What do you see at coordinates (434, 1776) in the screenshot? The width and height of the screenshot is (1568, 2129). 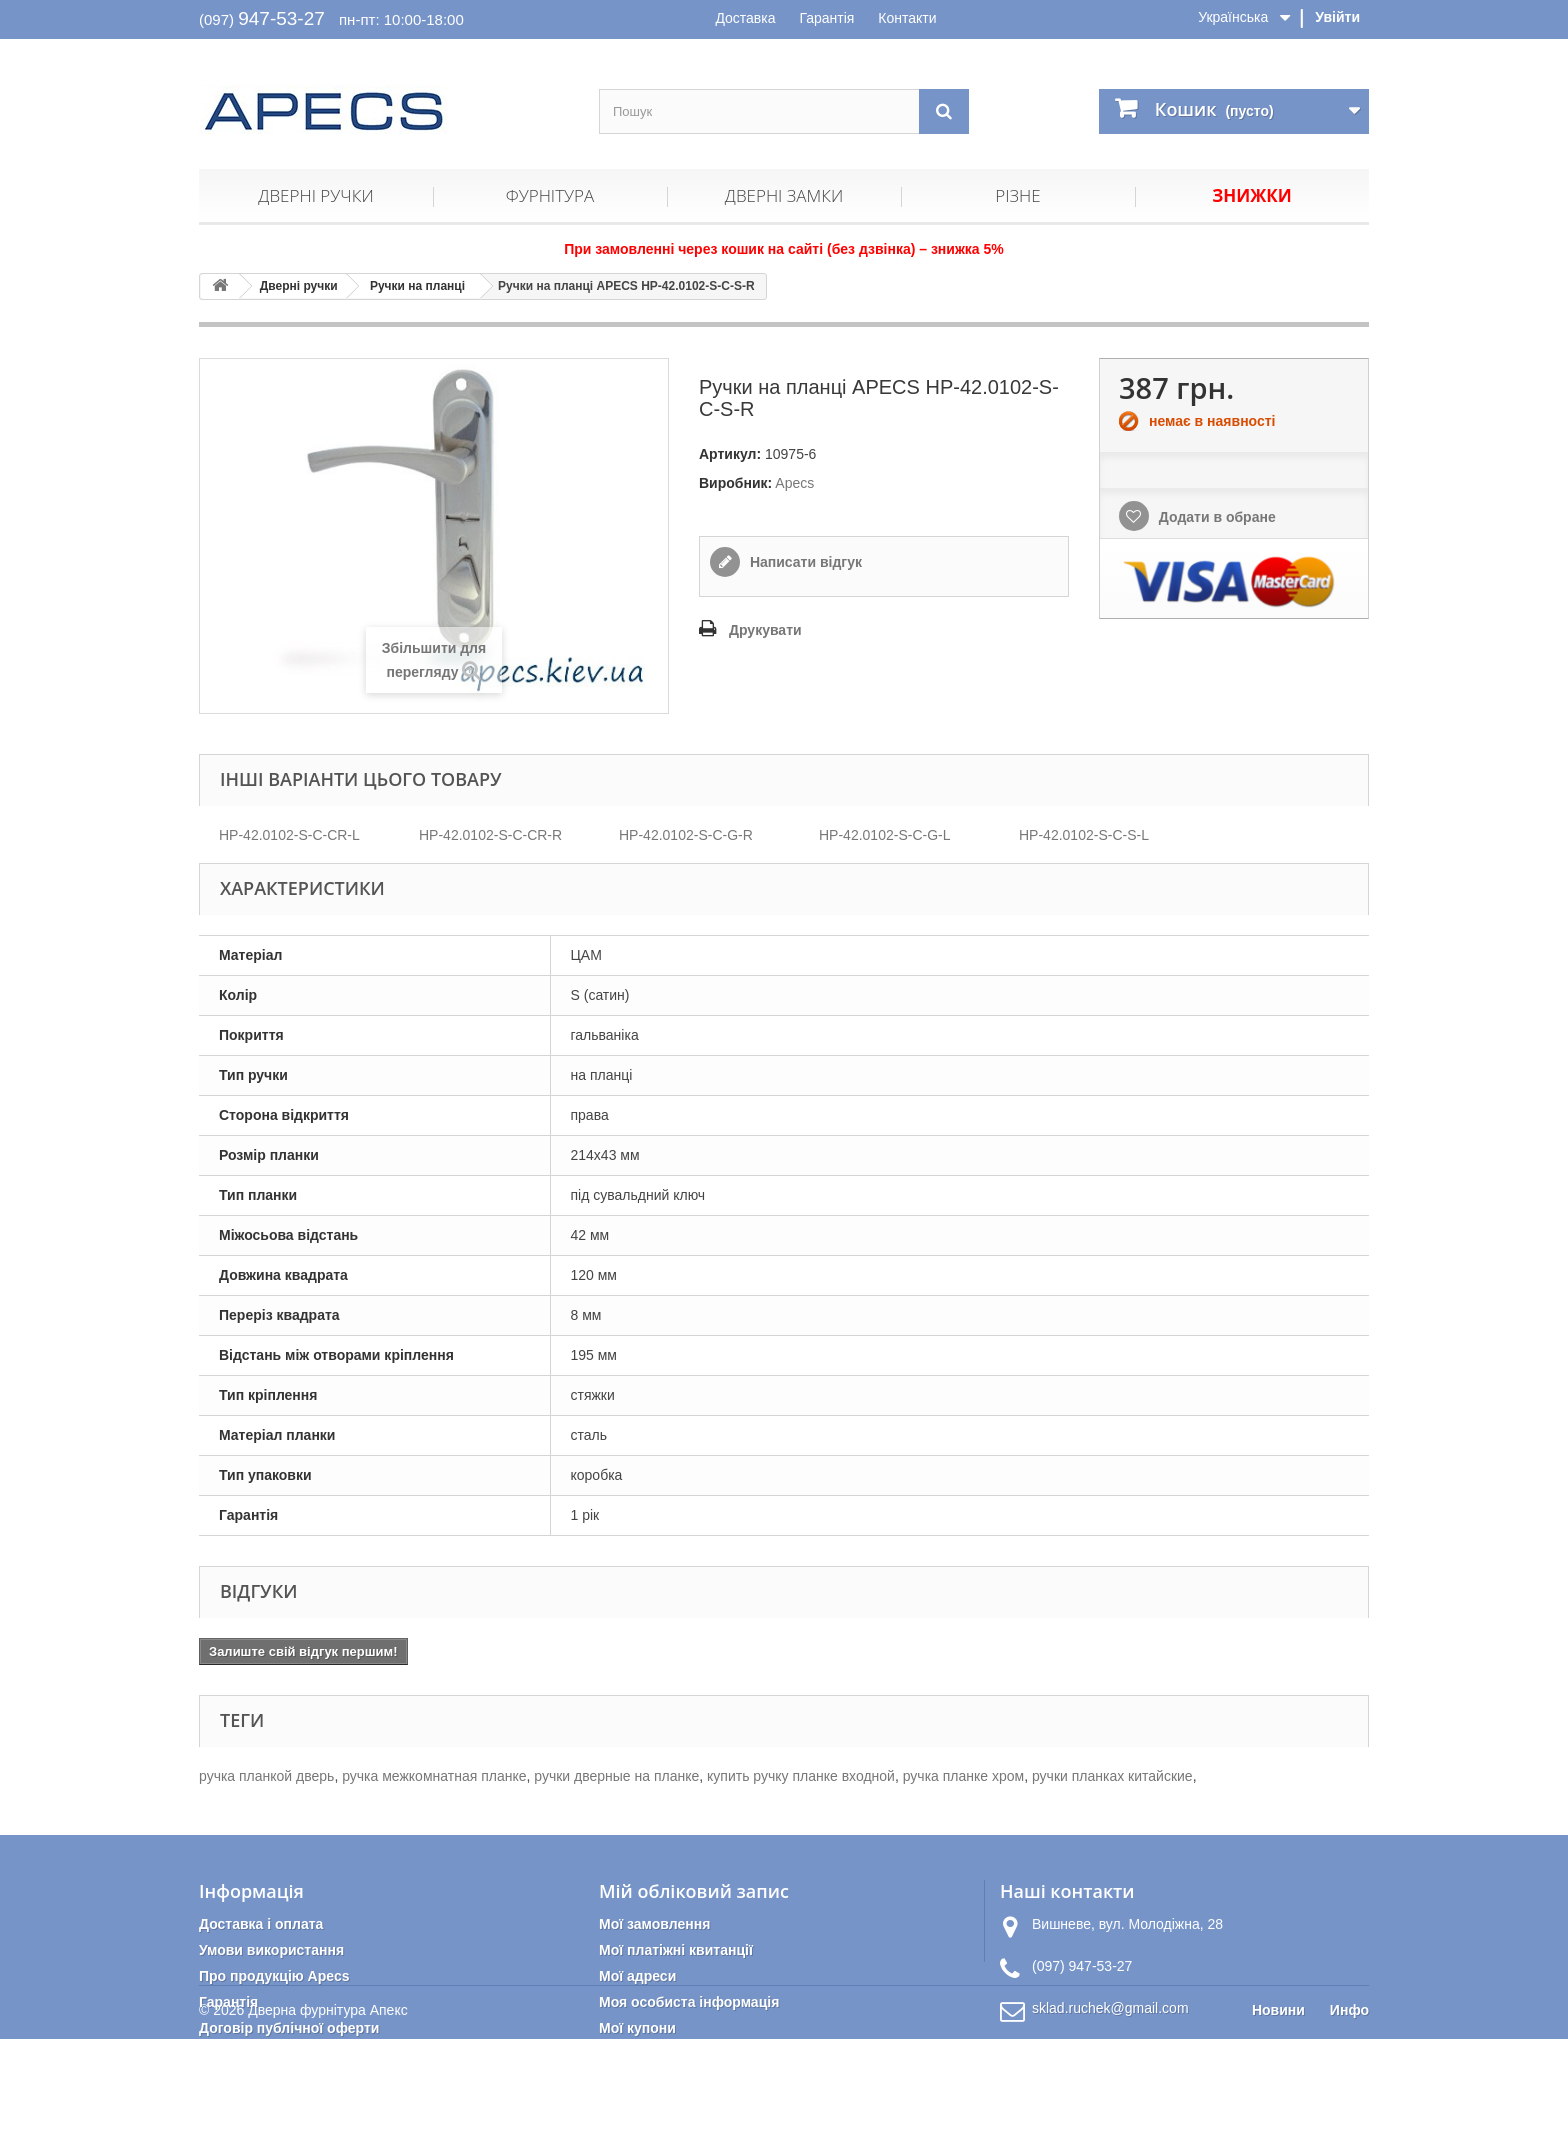 I see `ручка межкомнатная планке` at bounding box center [434, 1776].